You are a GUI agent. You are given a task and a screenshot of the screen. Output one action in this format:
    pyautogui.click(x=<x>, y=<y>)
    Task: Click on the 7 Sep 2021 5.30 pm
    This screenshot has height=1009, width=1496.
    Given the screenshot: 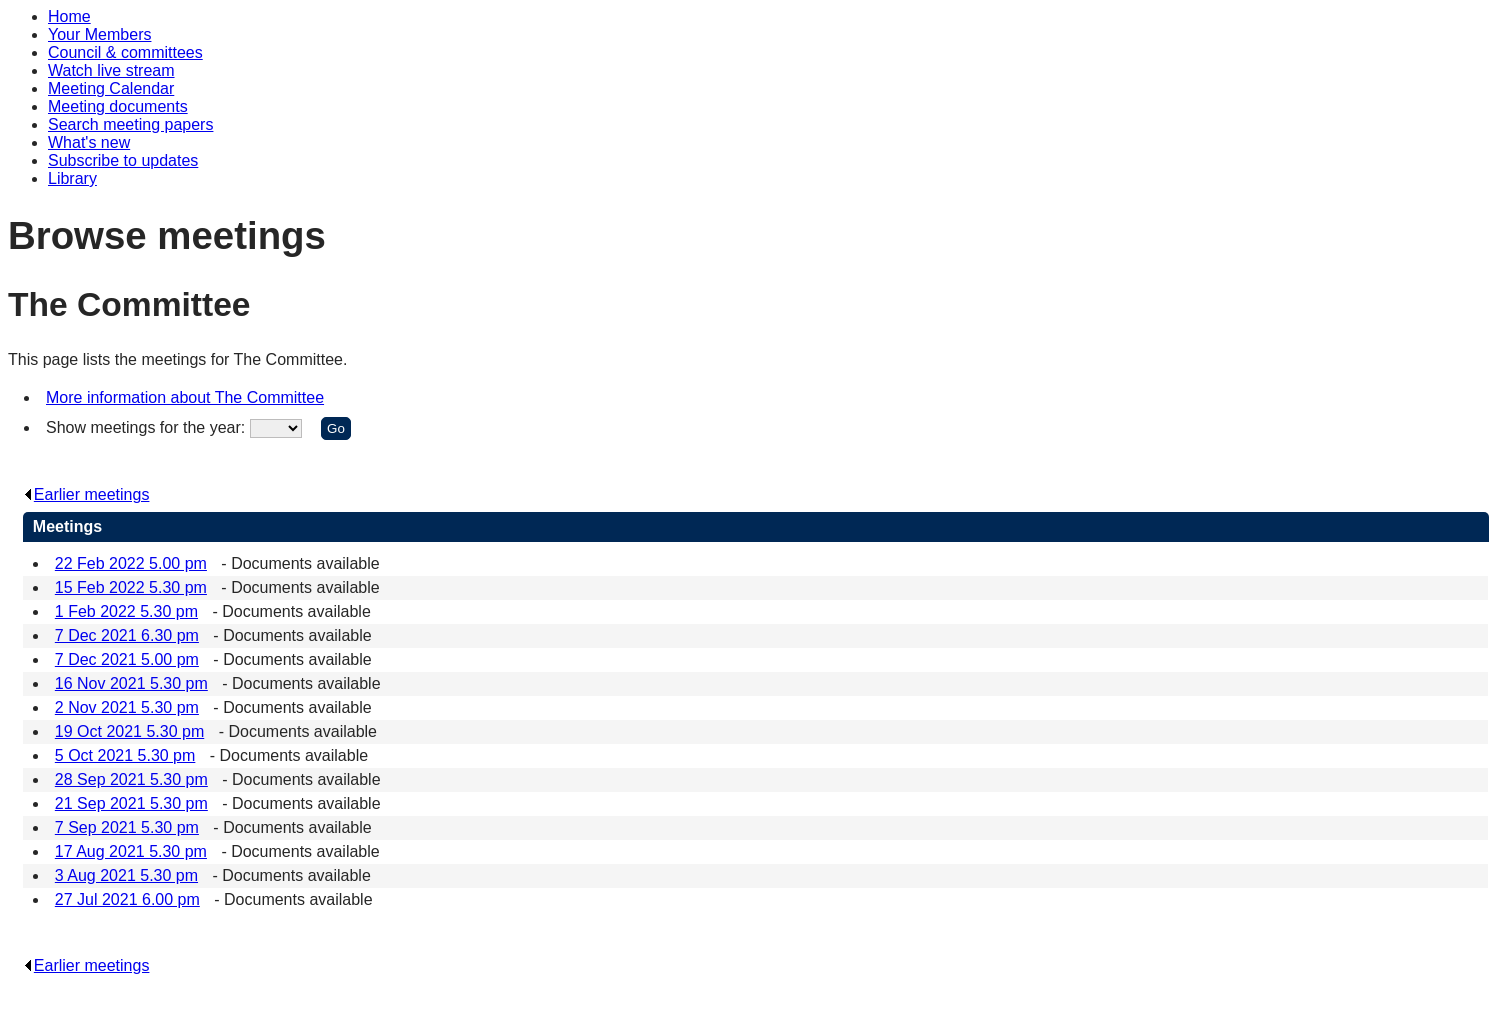 What is the action you would take?
    pyautogui.click(x=127, y=827)
    